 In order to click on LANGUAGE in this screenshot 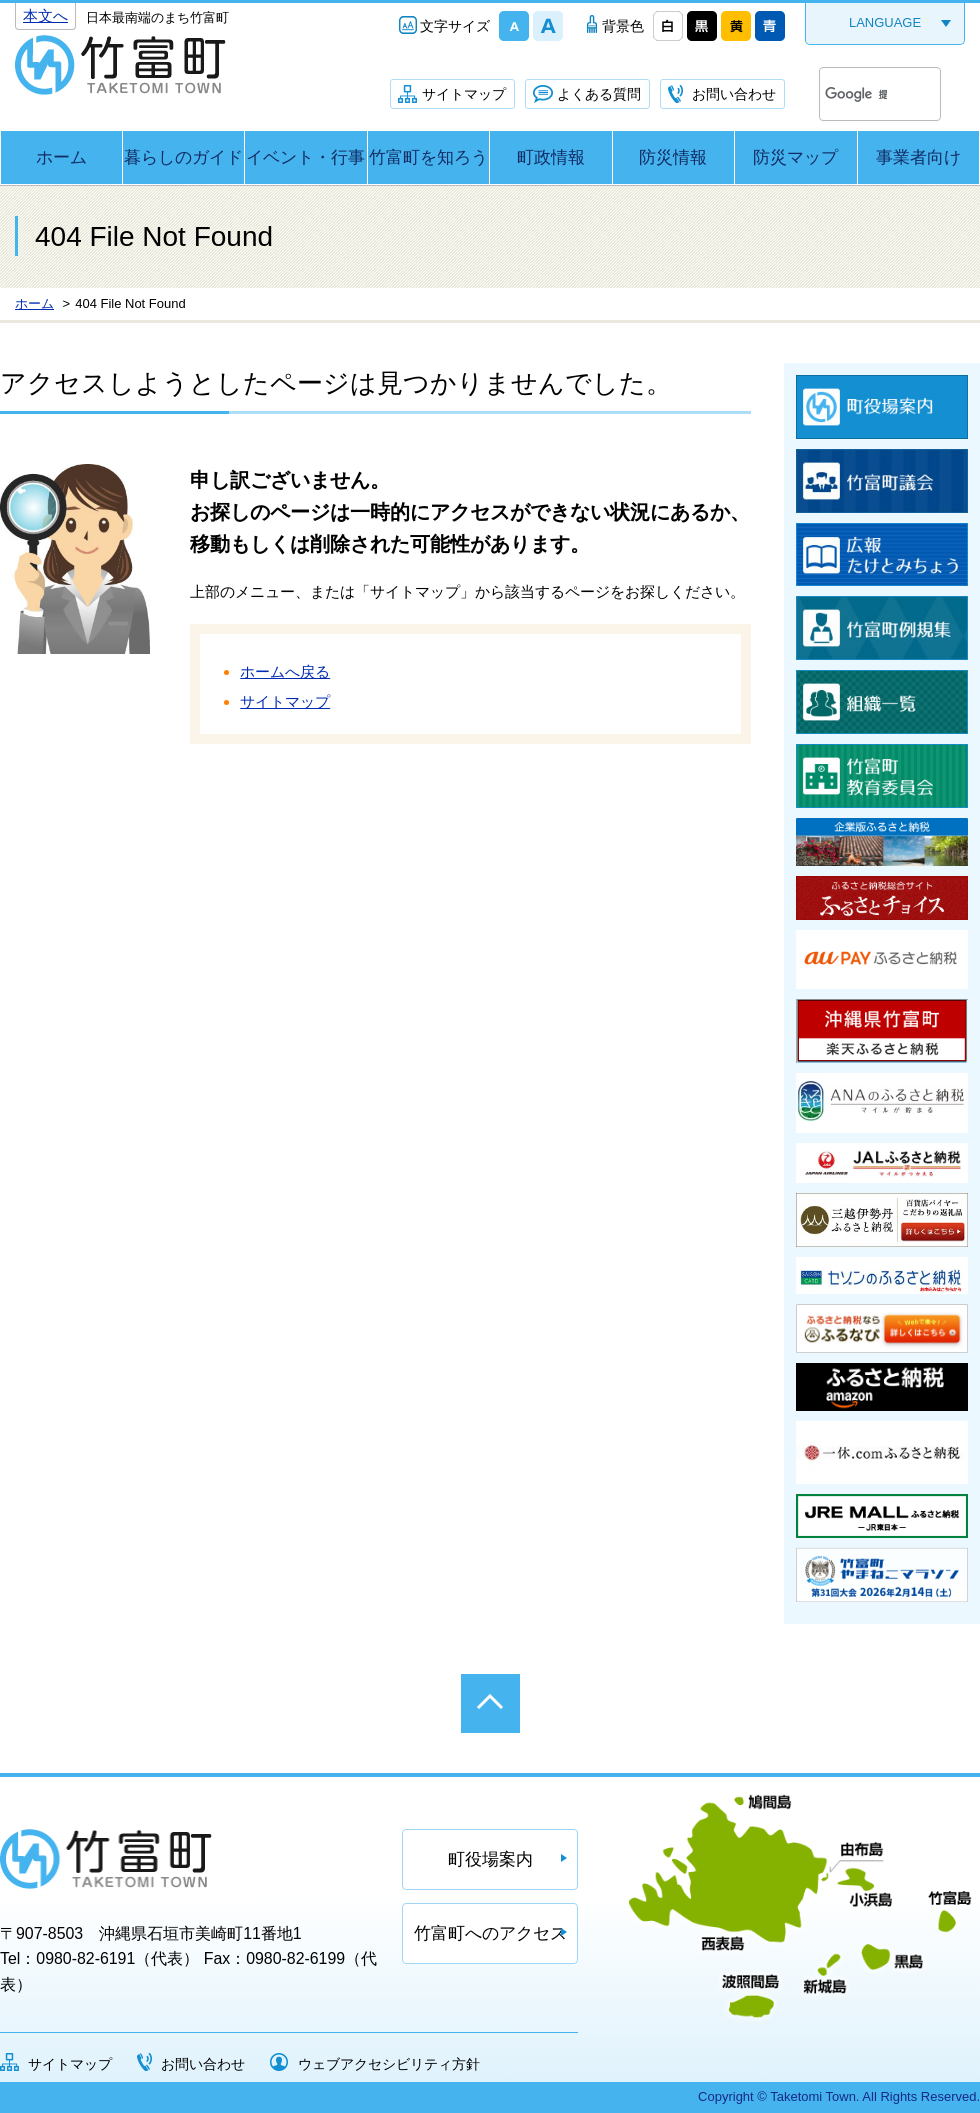, I will do `click(885, 22)`.